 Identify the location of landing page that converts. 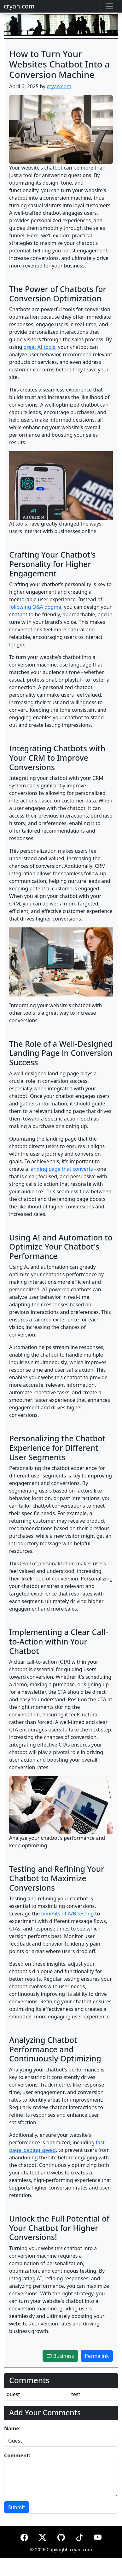
(61, 1168).